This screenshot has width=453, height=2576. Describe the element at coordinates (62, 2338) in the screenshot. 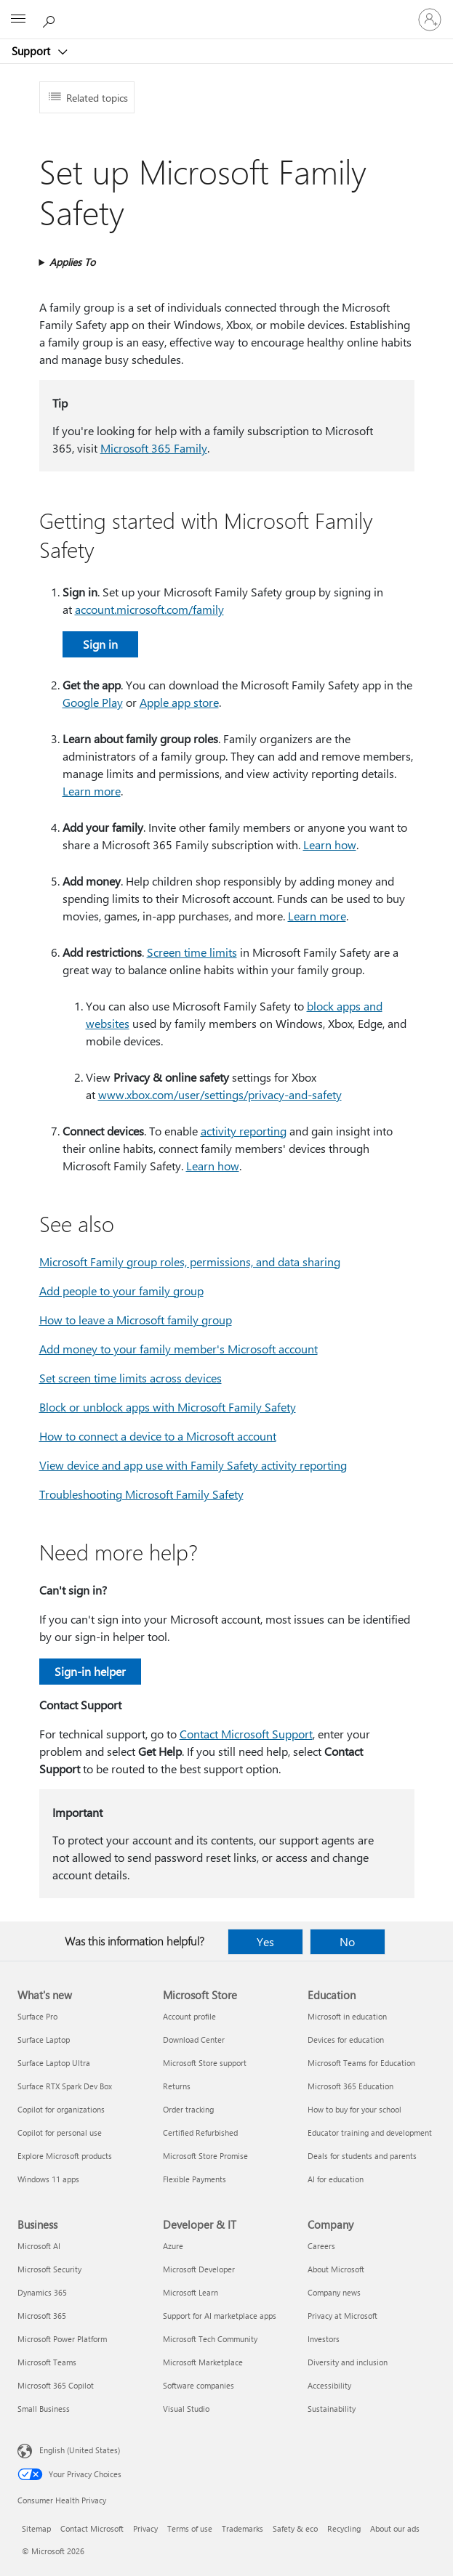

I see `Microsoft Power Platform [Microsoft Power Platform Business]` at that location.